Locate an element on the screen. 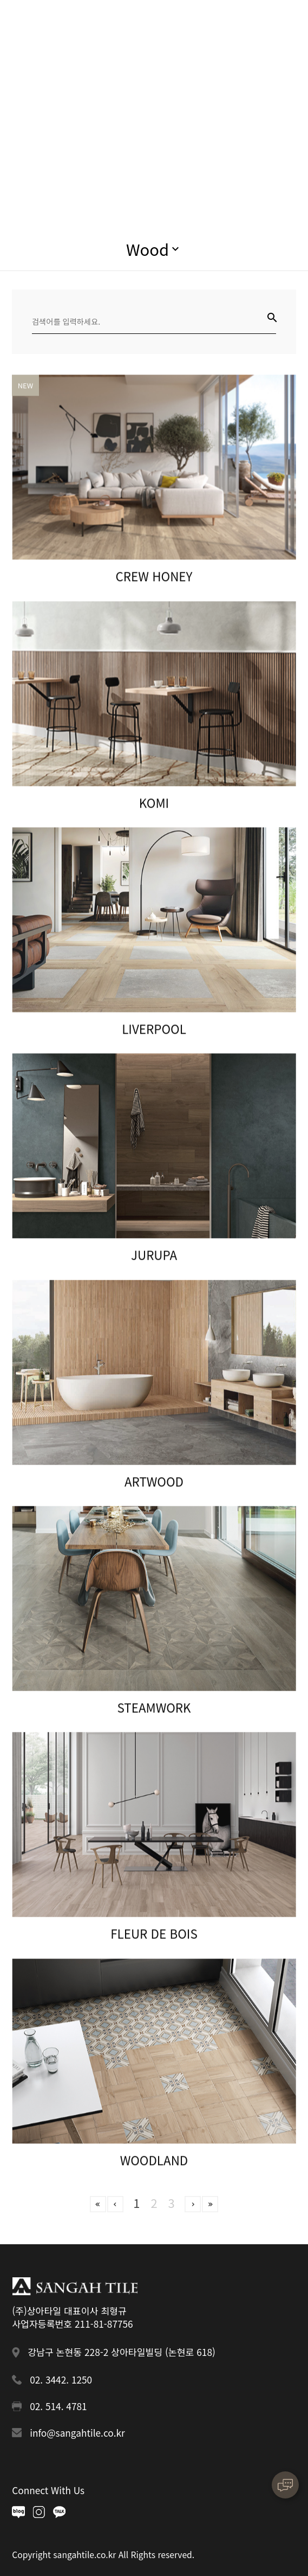 This screenshot has width=308, height=2576. 상아타일 푸터로고 is located at coordinates (74, 2286).